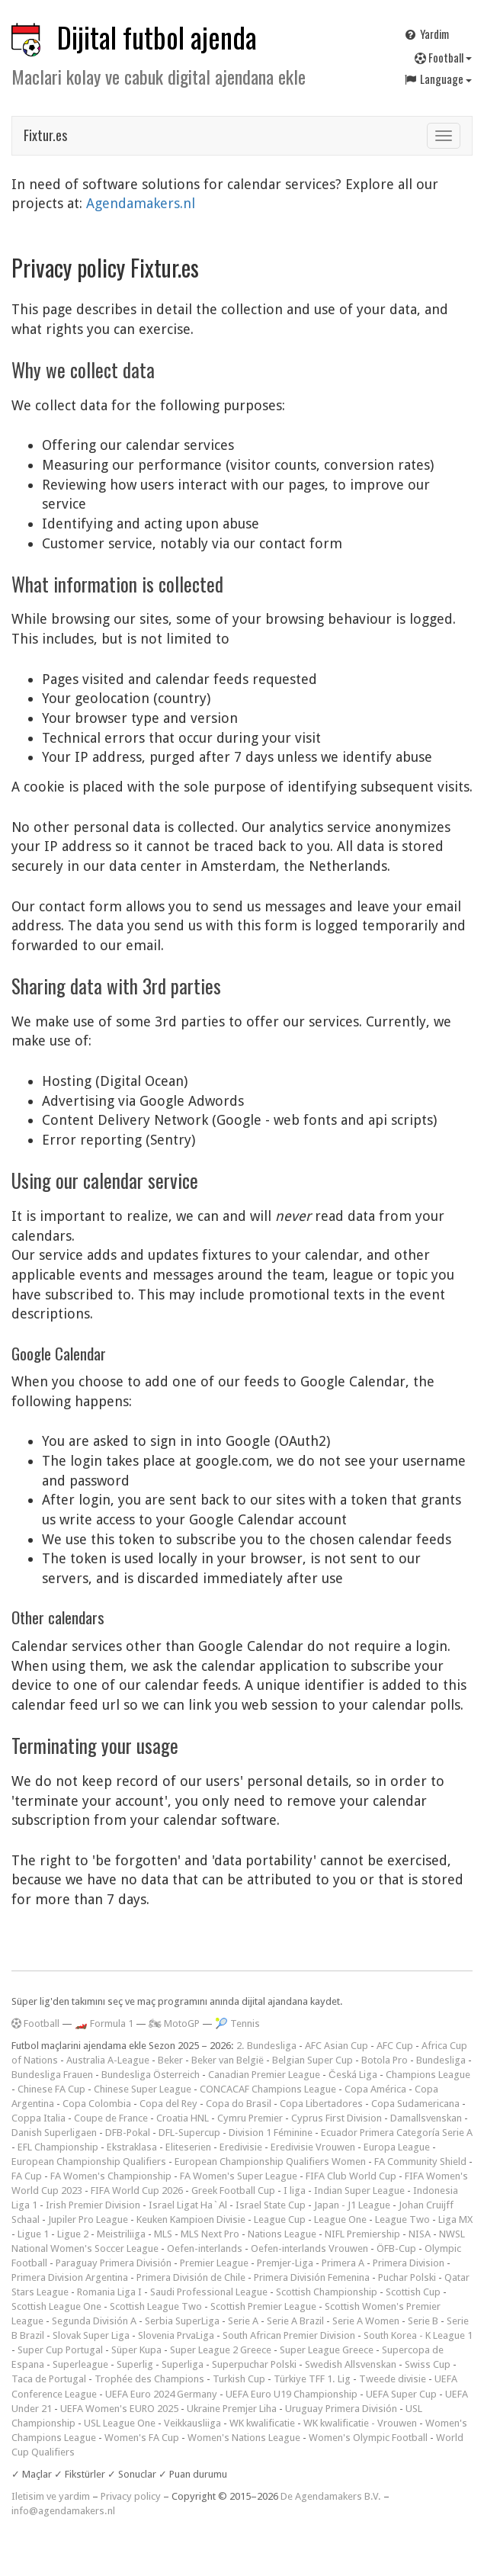 The image size is (484, 2576). I want to click on Copa do Brasil, so click(238, 2103).